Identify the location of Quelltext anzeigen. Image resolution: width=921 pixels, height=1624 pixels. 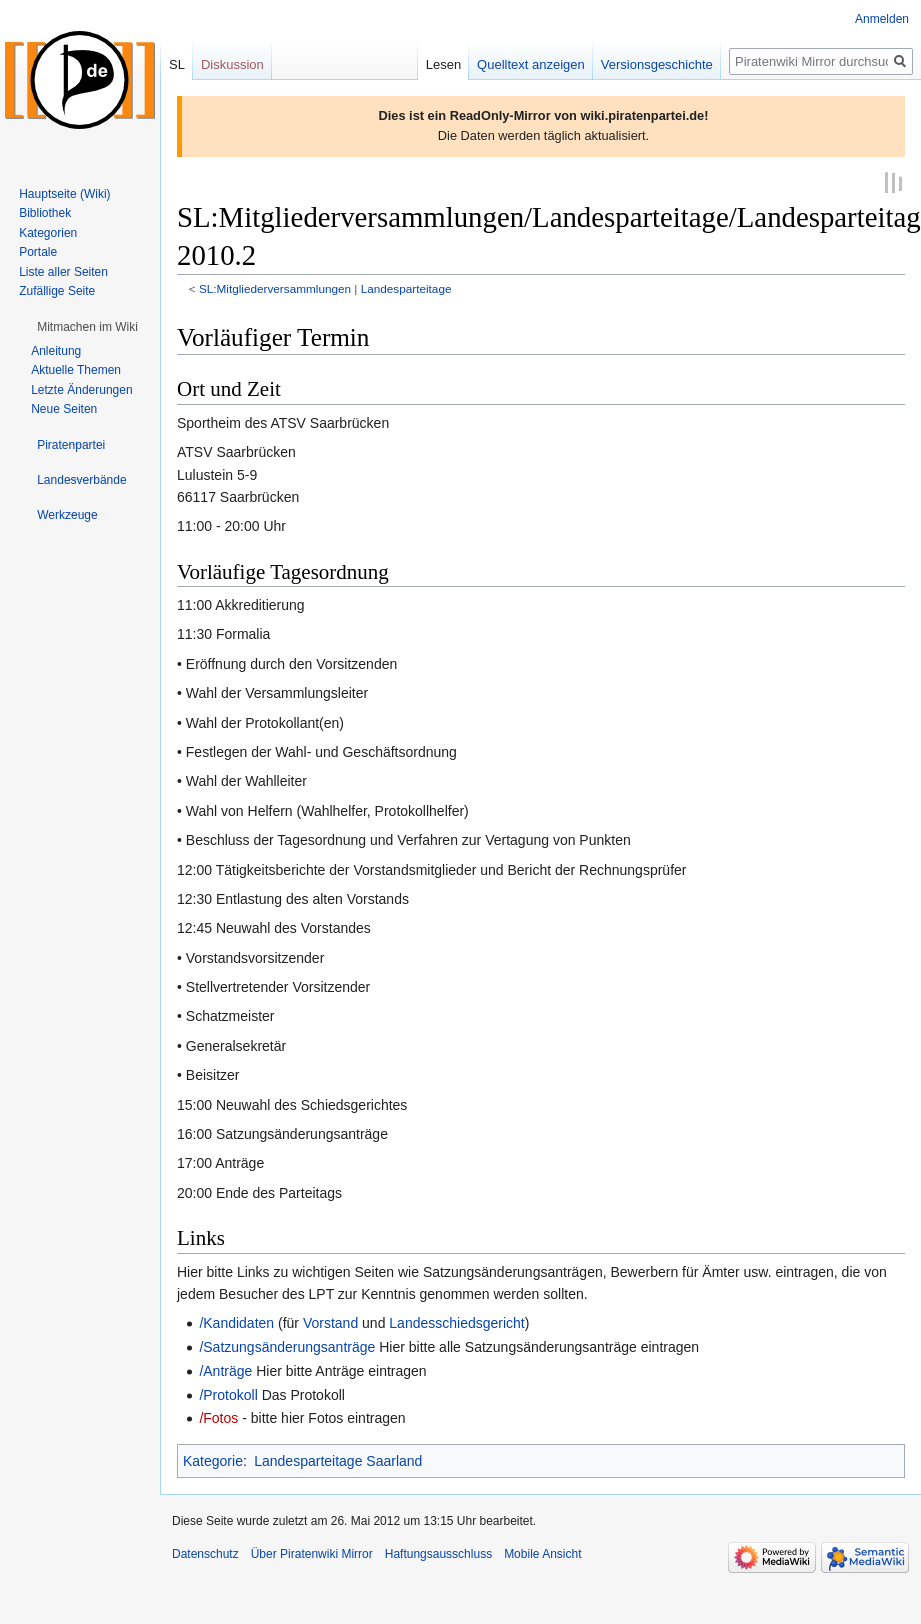
(531, 64).